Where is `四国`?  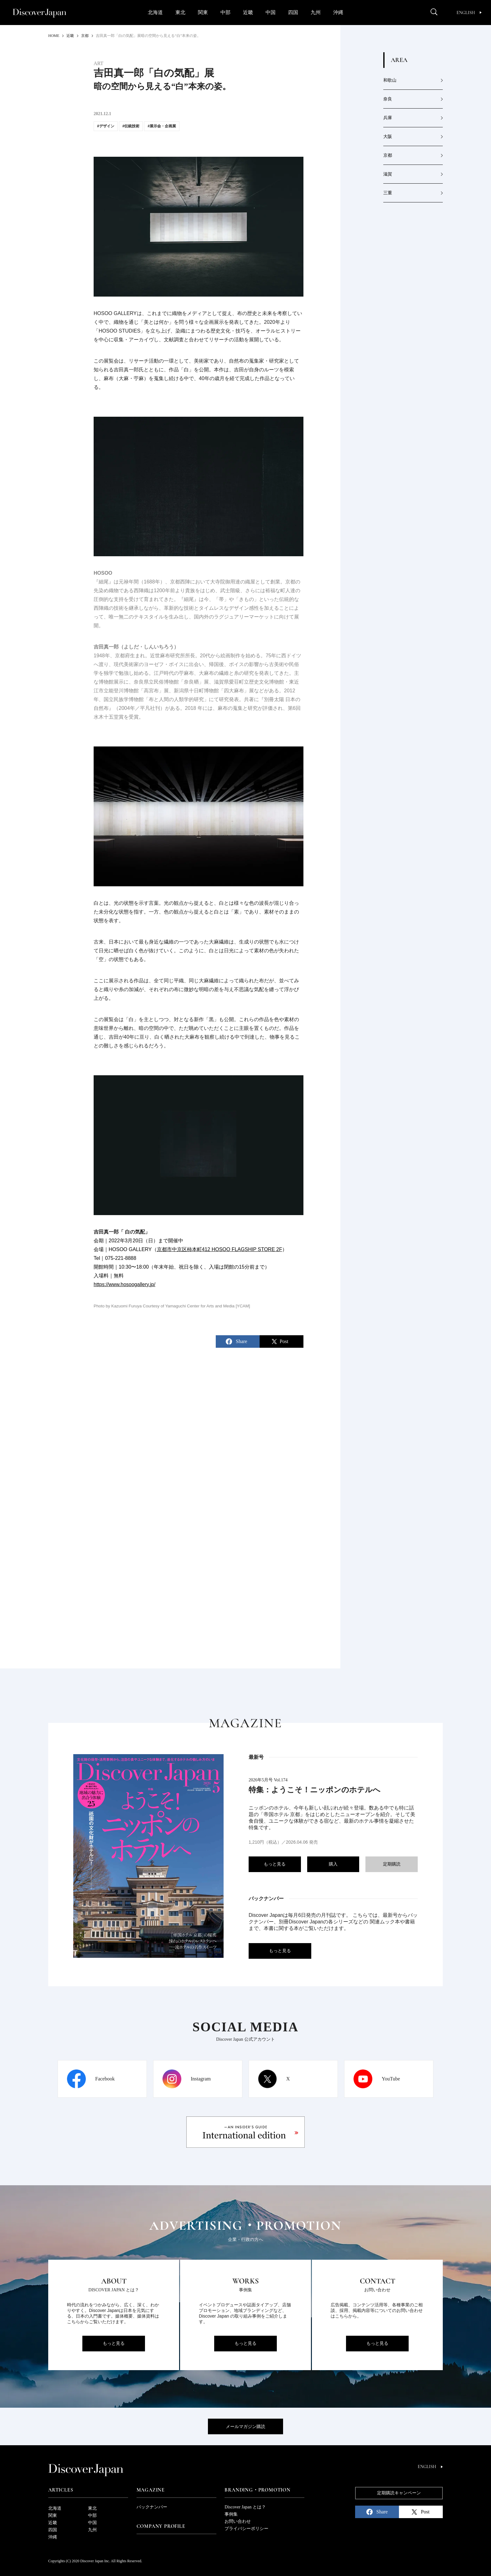 四国 is located at coordinates (293, 12).